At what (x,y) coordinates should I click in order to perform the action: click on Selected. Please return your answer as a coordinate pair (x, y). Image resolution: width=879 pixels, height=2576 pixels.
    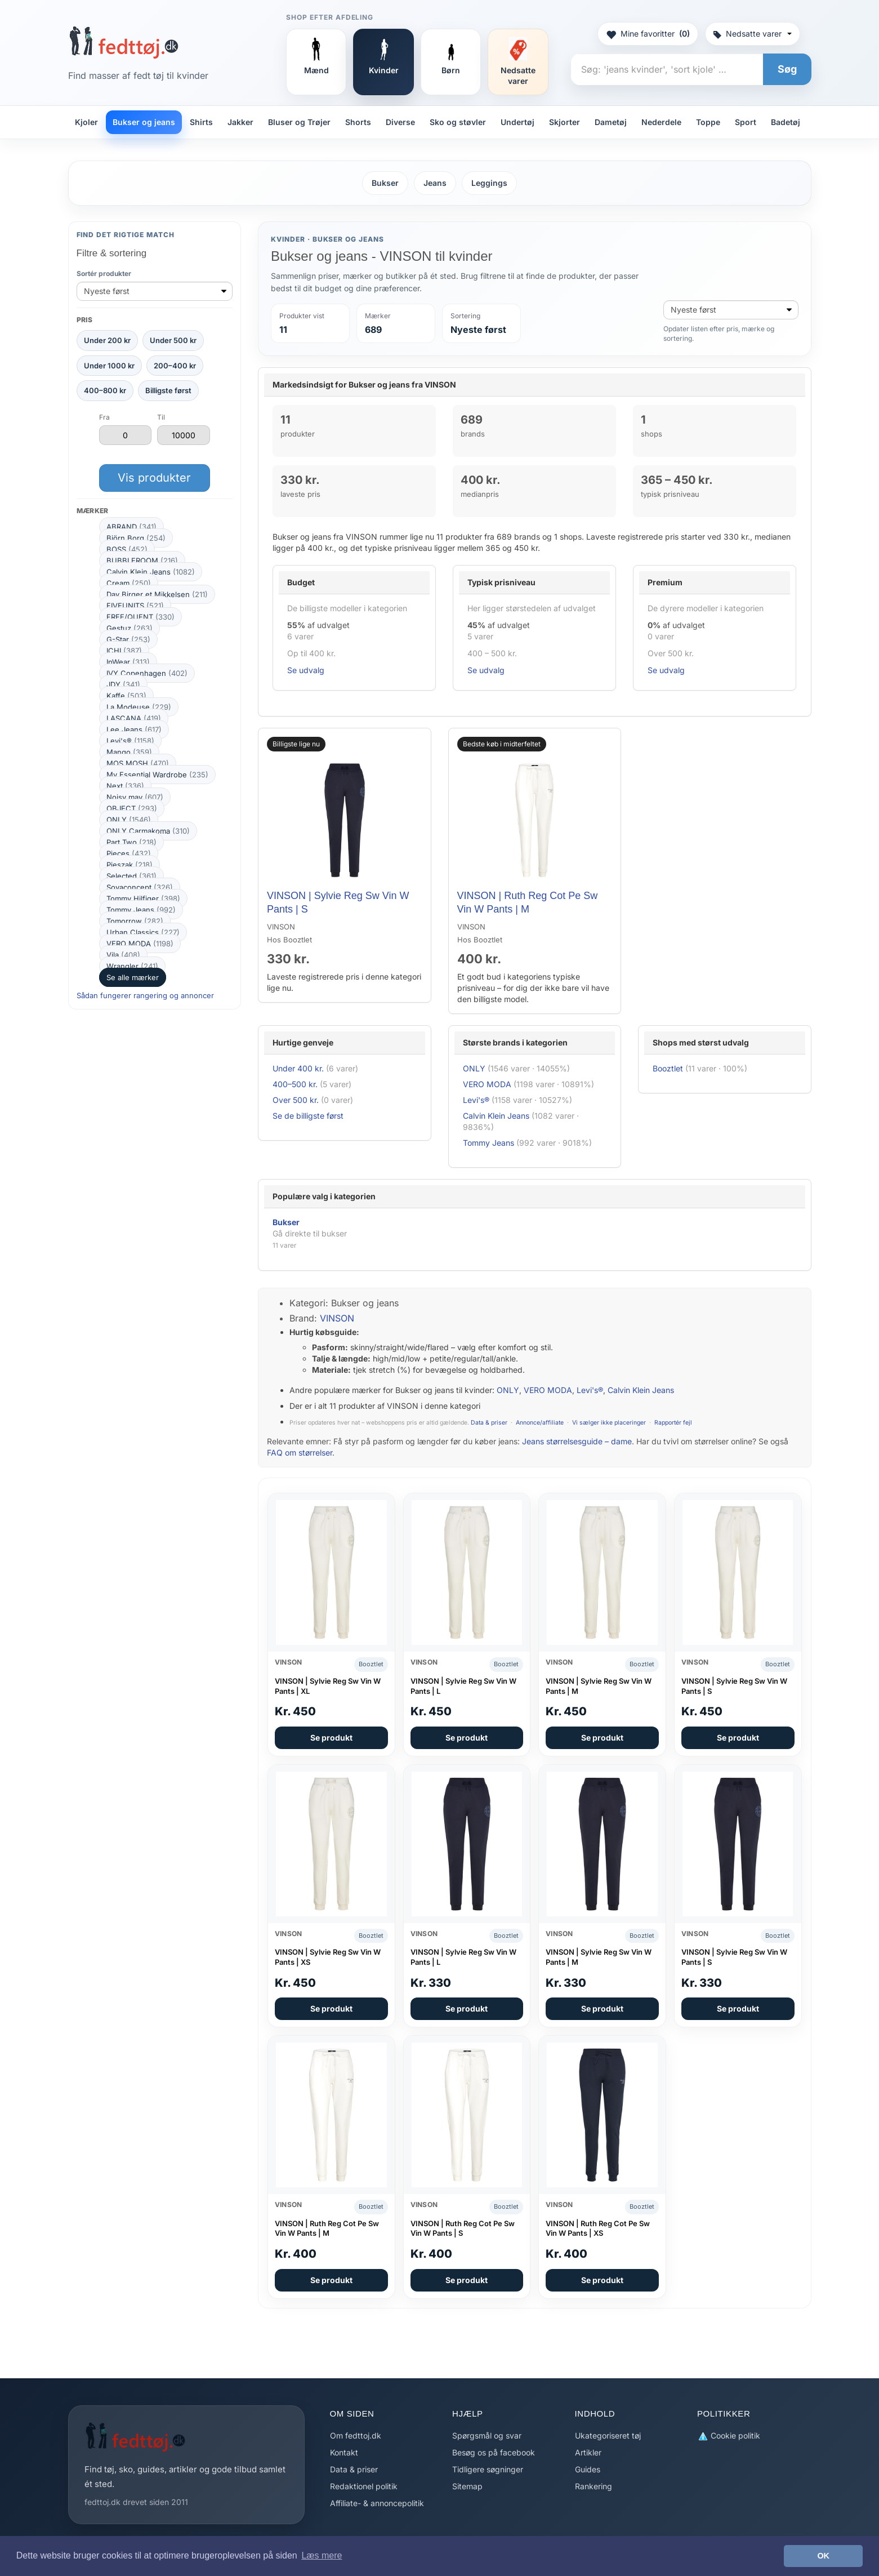
    Looking at the image, I should click on (131, 875).